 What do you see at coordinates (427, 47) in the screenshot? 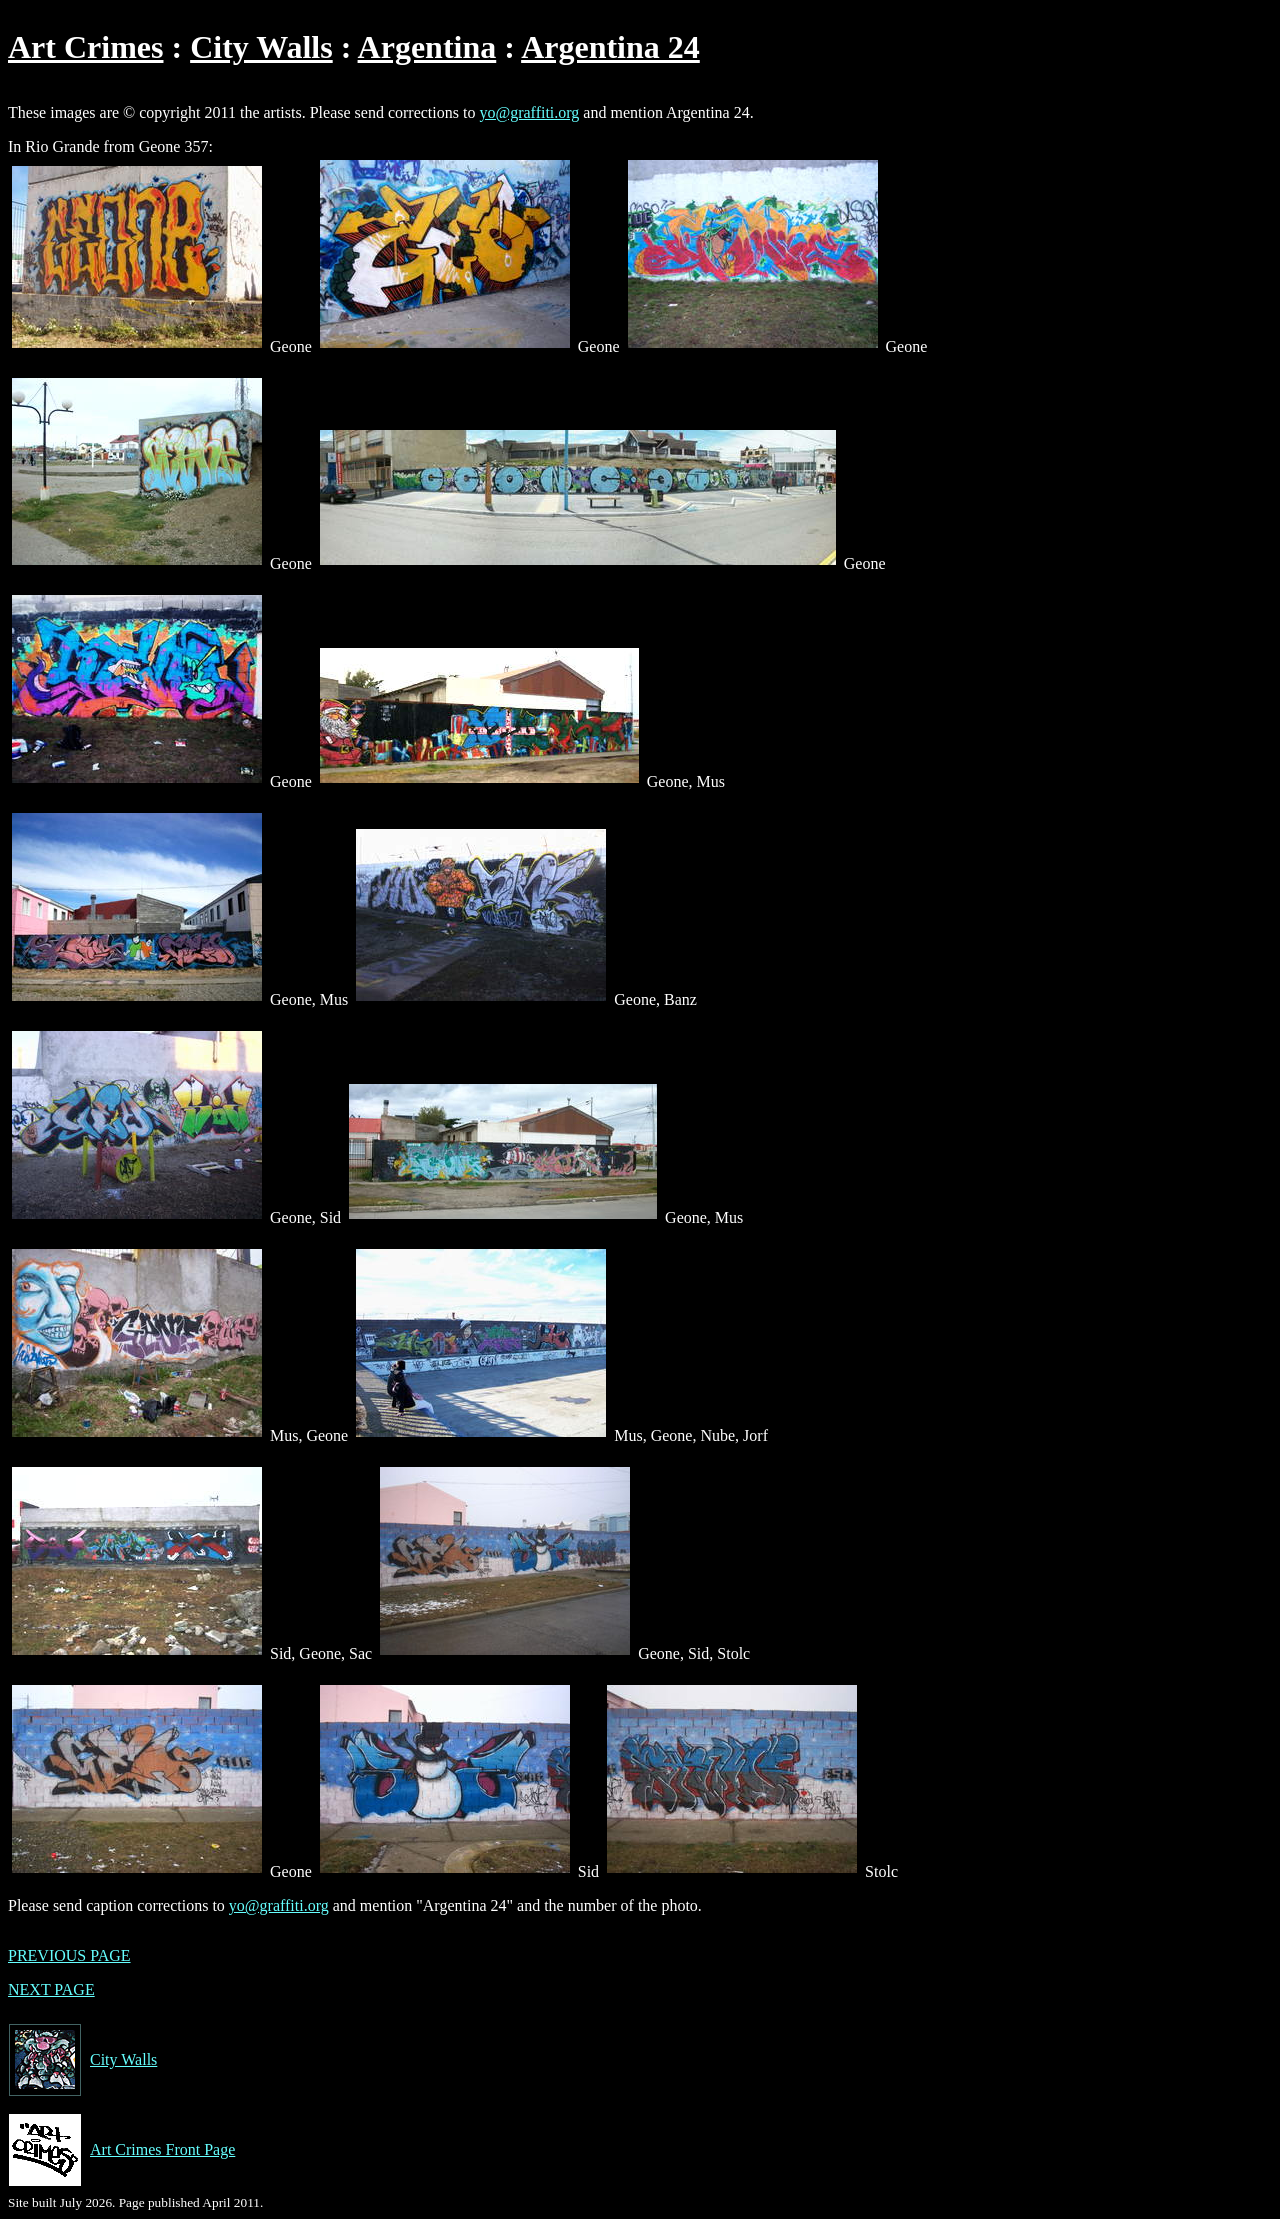
I see `Argentina` at bounding box center [427, 47].